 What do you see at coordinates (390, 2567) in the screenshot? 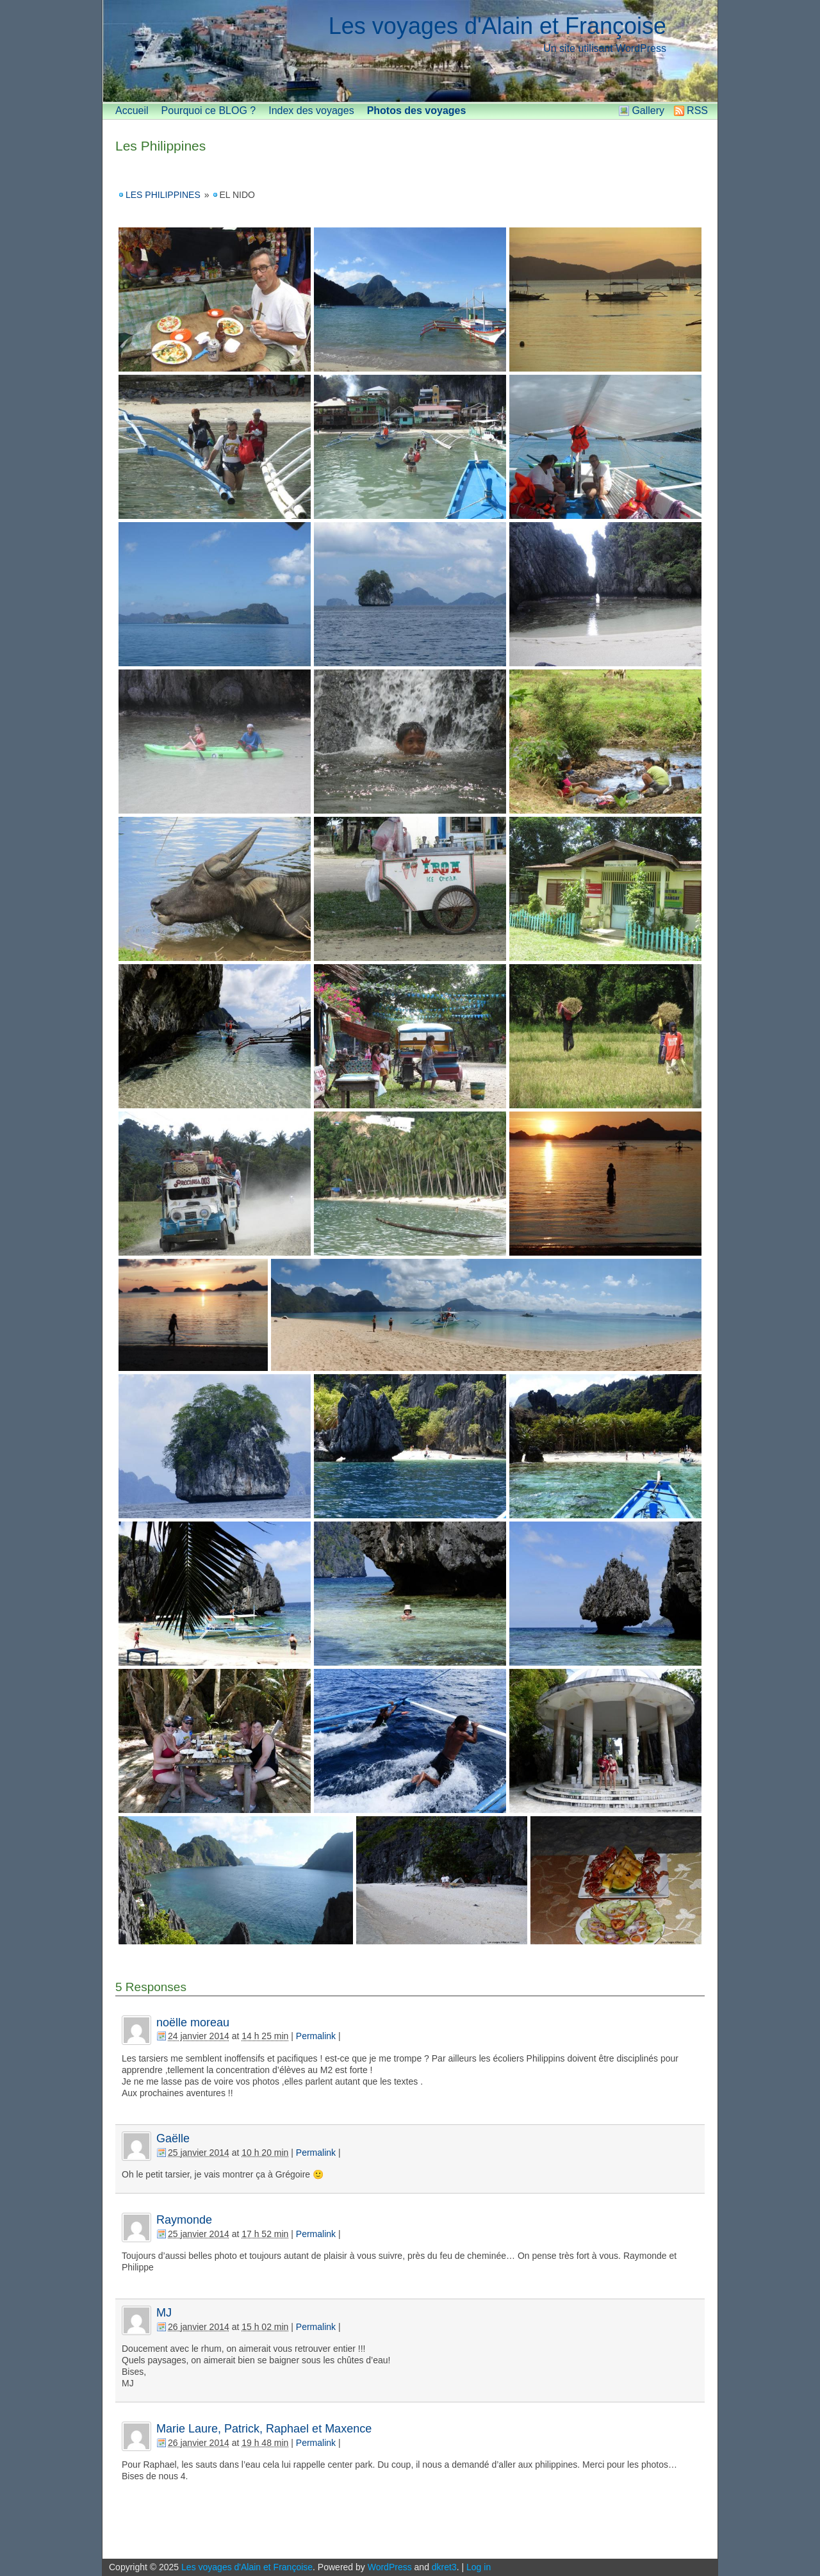
I see `WordPress` at bounding box center [390, 2567].